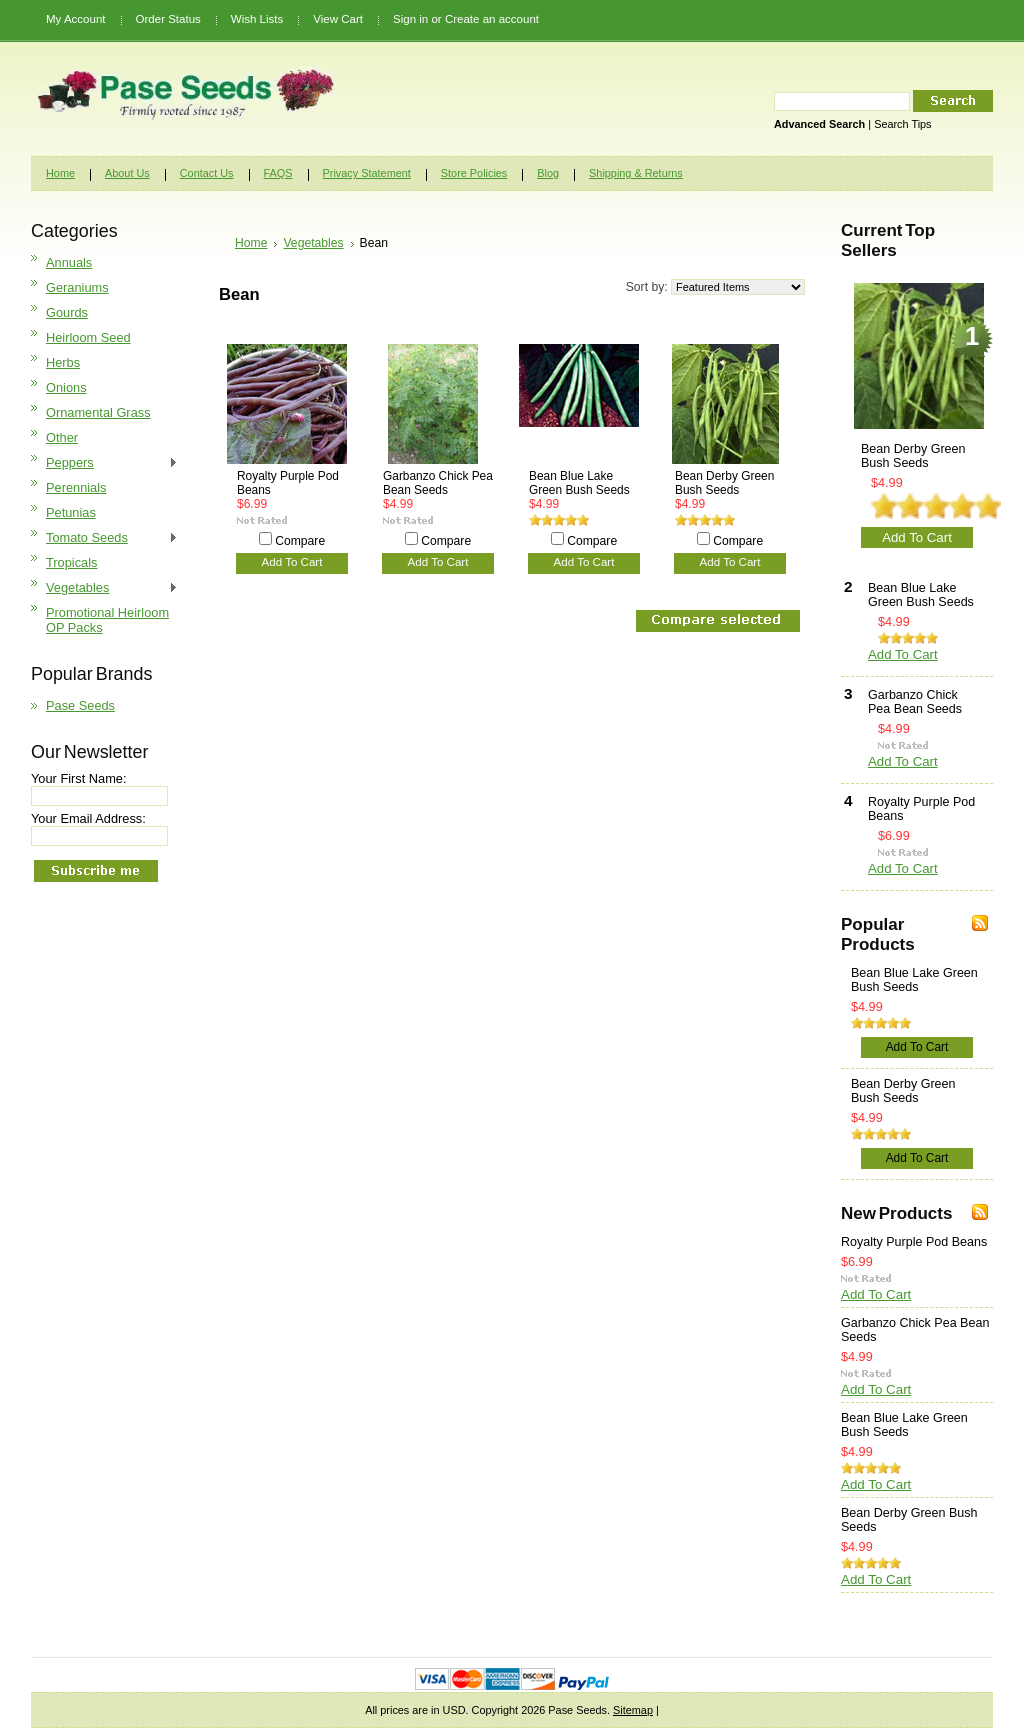  I want to click on Bean Blue Lake Green Bush Seeds, so click(579, 483).